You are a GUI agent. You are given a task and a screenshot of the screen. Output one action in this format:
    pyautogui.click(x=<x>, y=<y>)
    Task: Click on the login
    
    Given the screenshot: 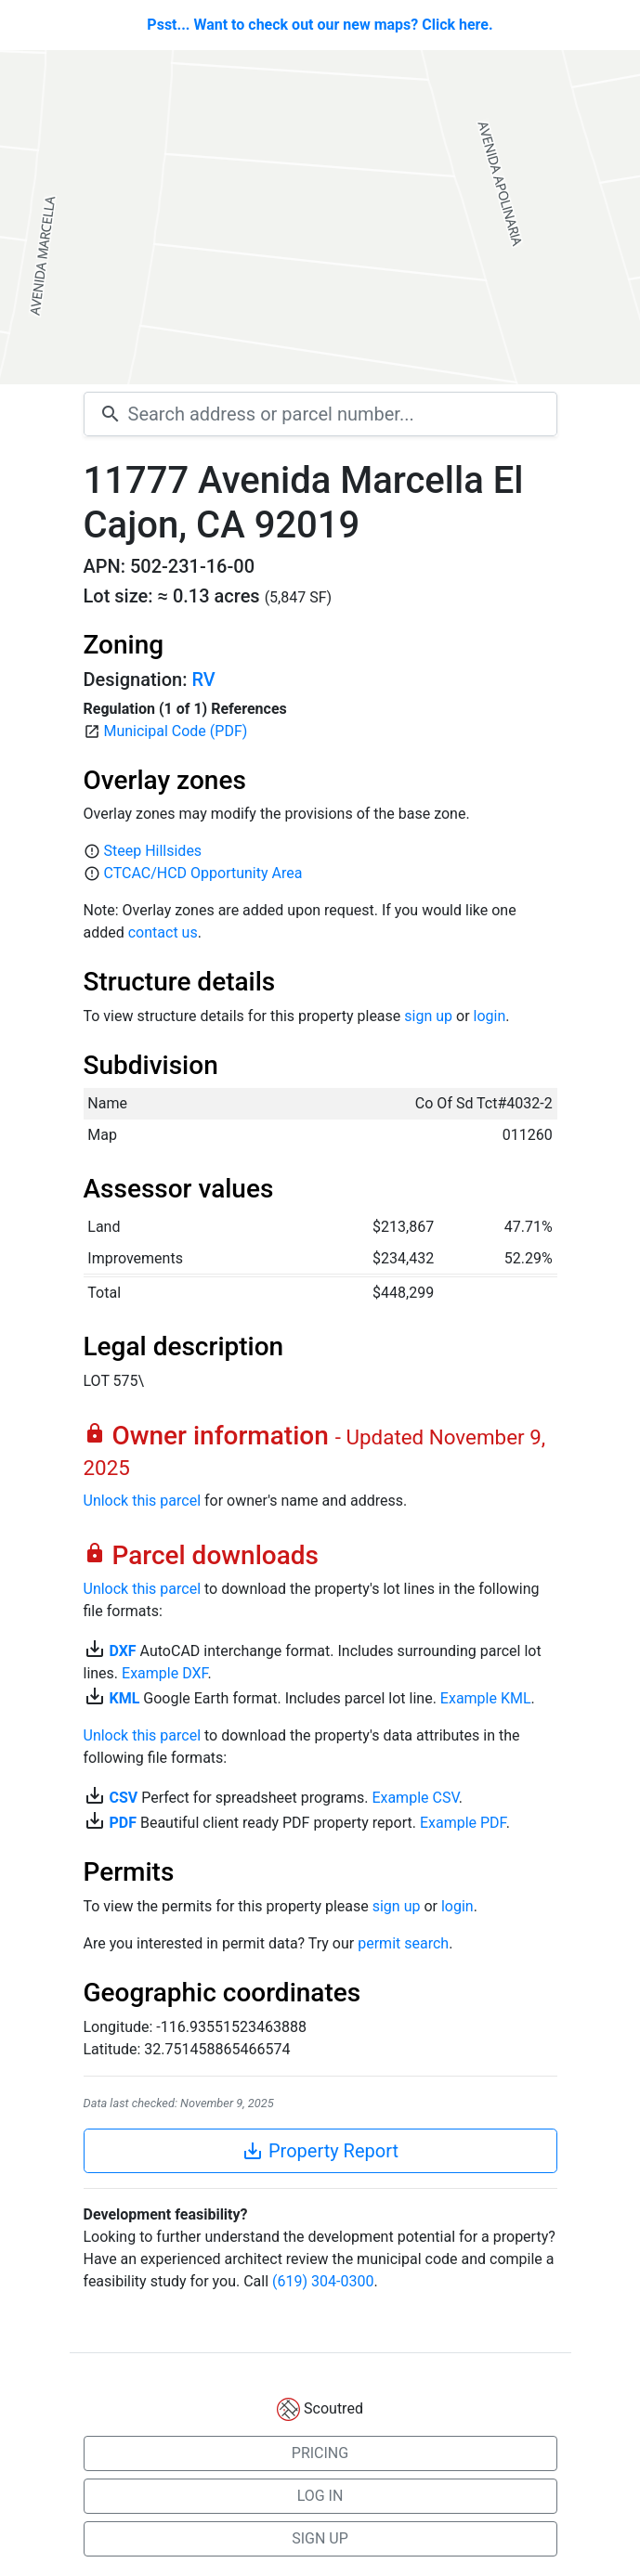 What is the action you would take?
    pyautogui.click(x=490, y=1016)
    